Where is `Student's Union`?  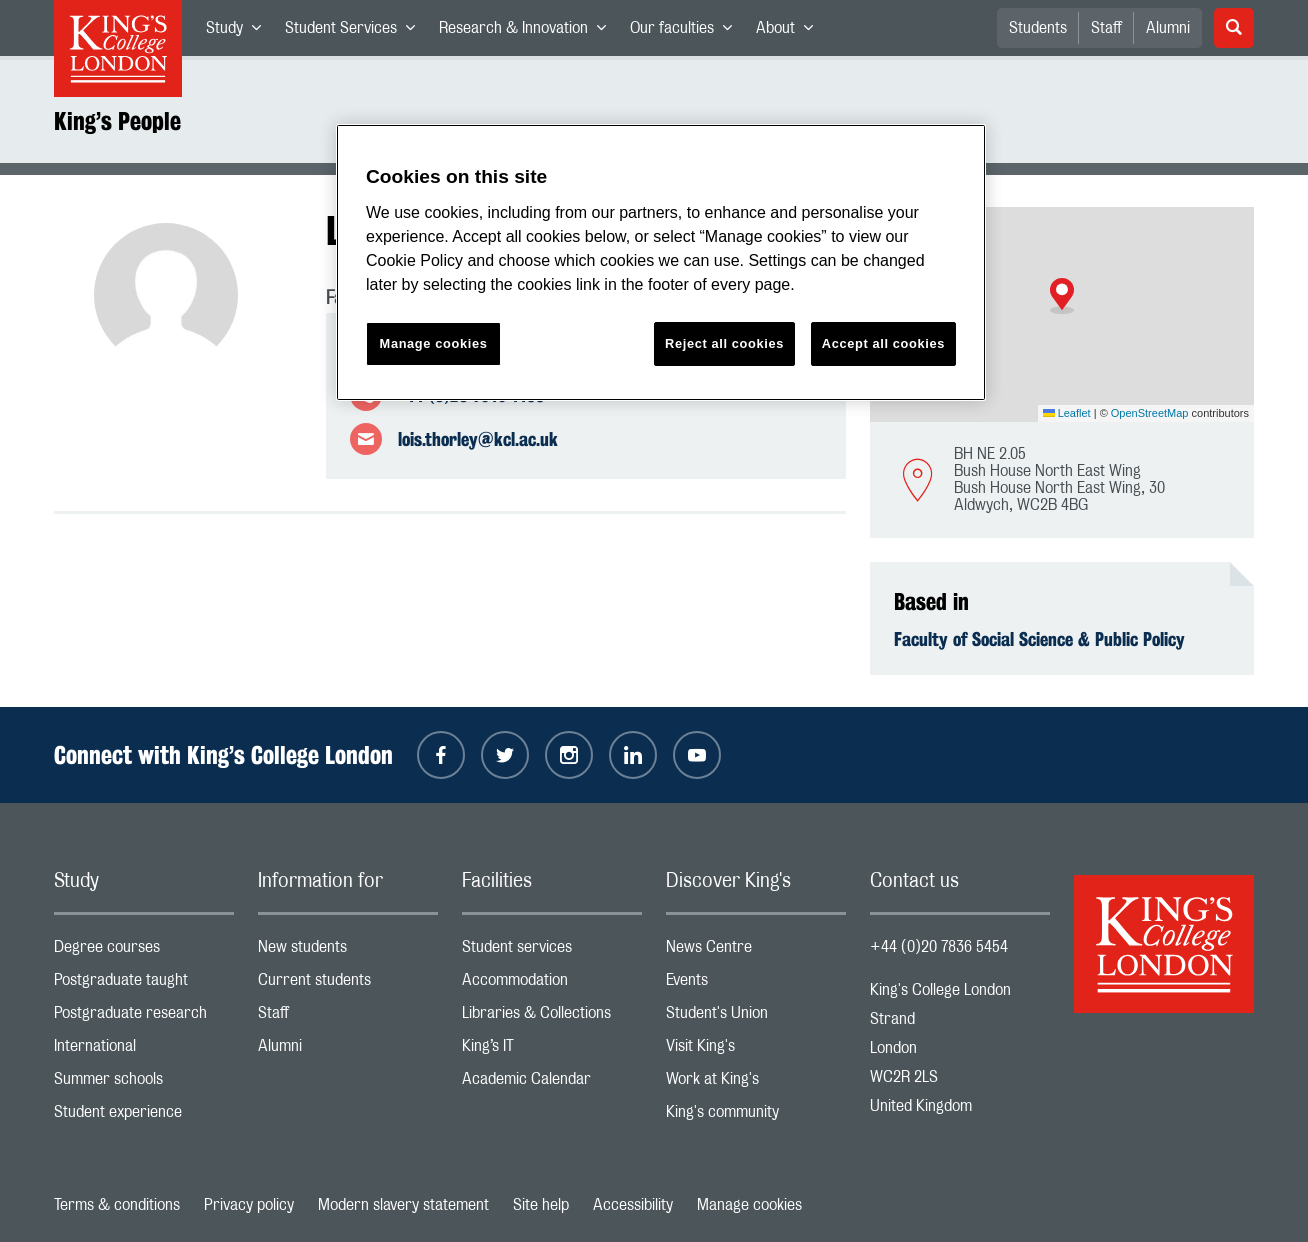 Student's Union is located at coordinates (756, 1017).